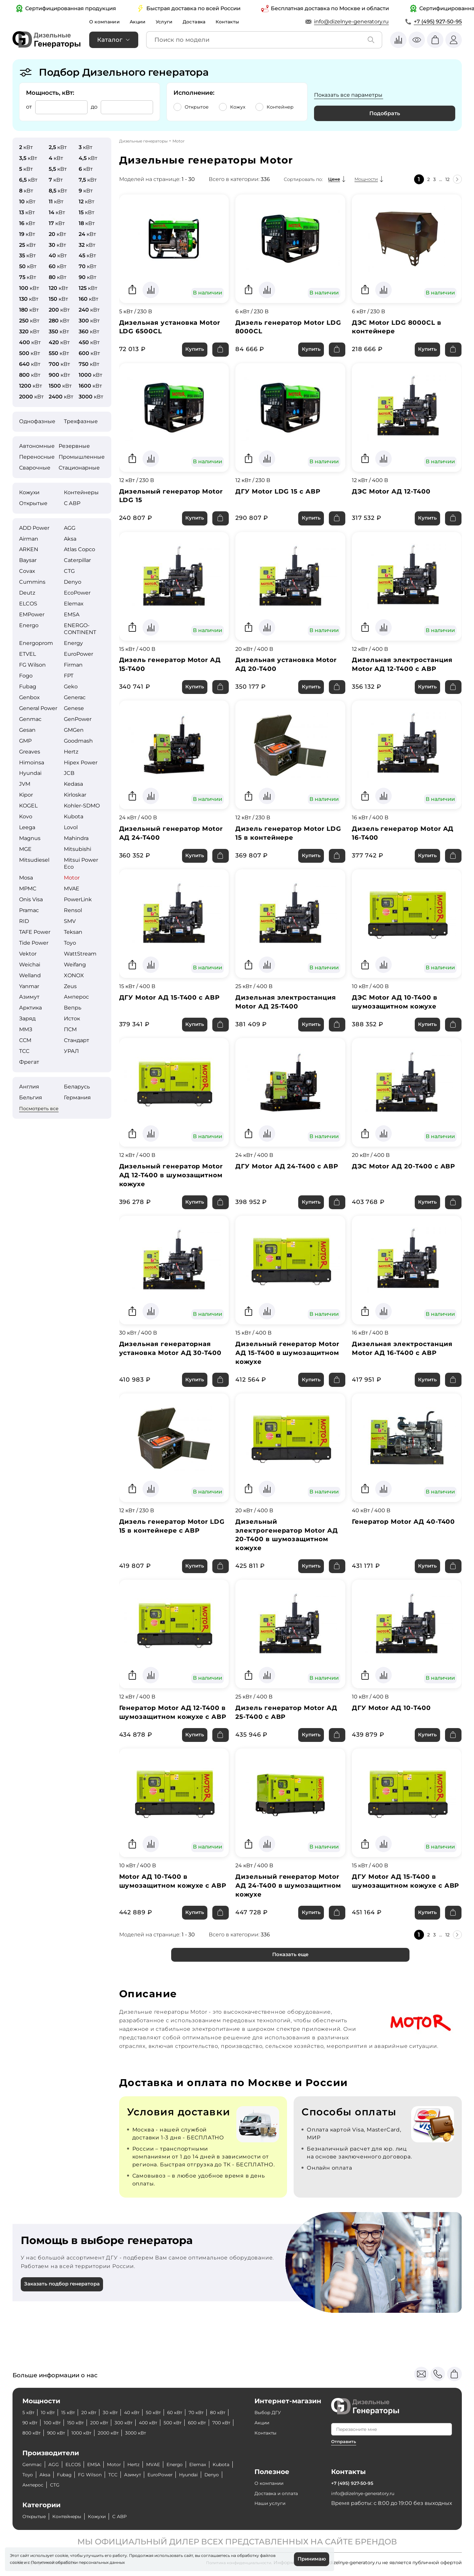 The height and width of the screenshot is (2576, 474). Describe the element at coordinates (78, 741) in the screenshot. I see `Goodmash` at that location.